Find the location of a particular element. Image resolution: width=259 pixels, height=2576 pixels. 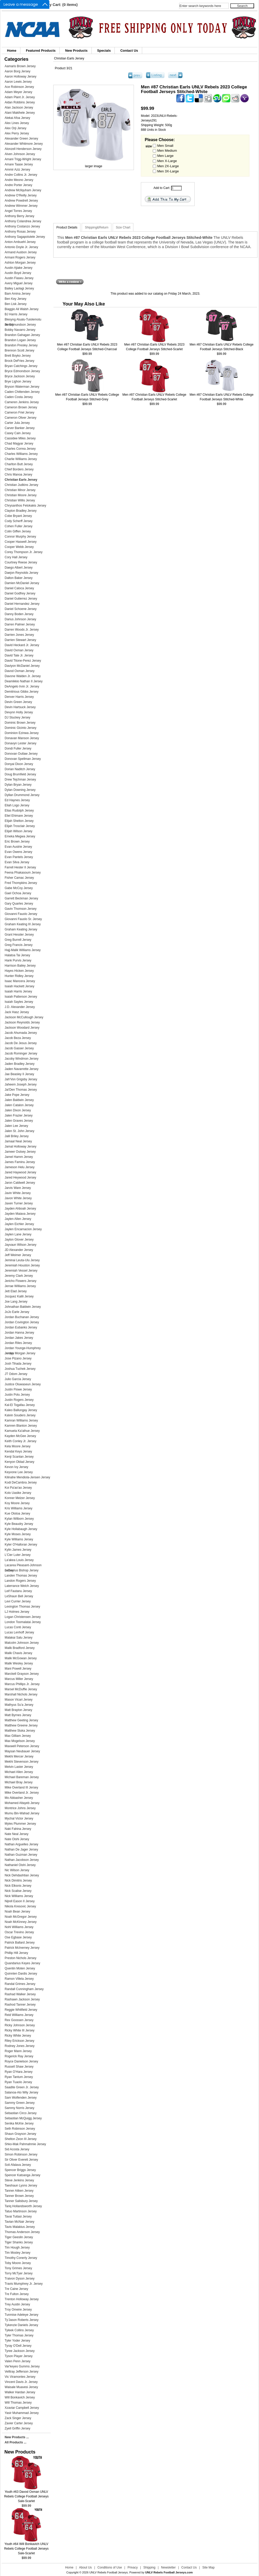

Garrett Beckman Jersey is located at coordinates (21, 898).